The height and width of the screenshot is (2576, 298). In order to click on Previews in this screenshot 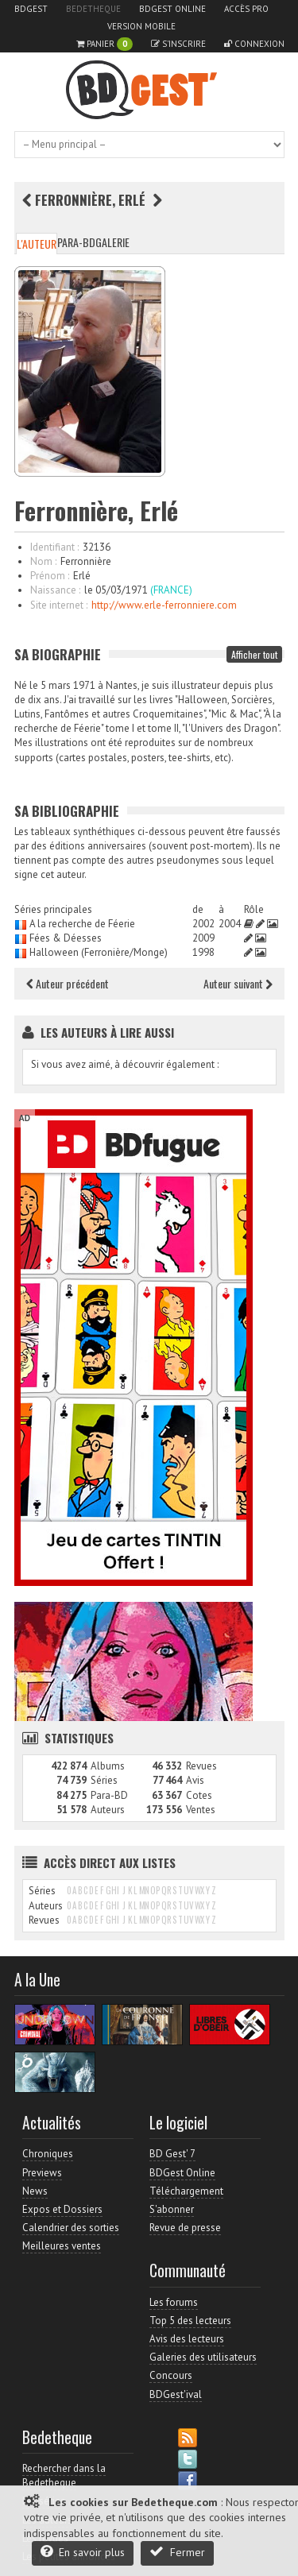, I will do `click(42, 2173)`.